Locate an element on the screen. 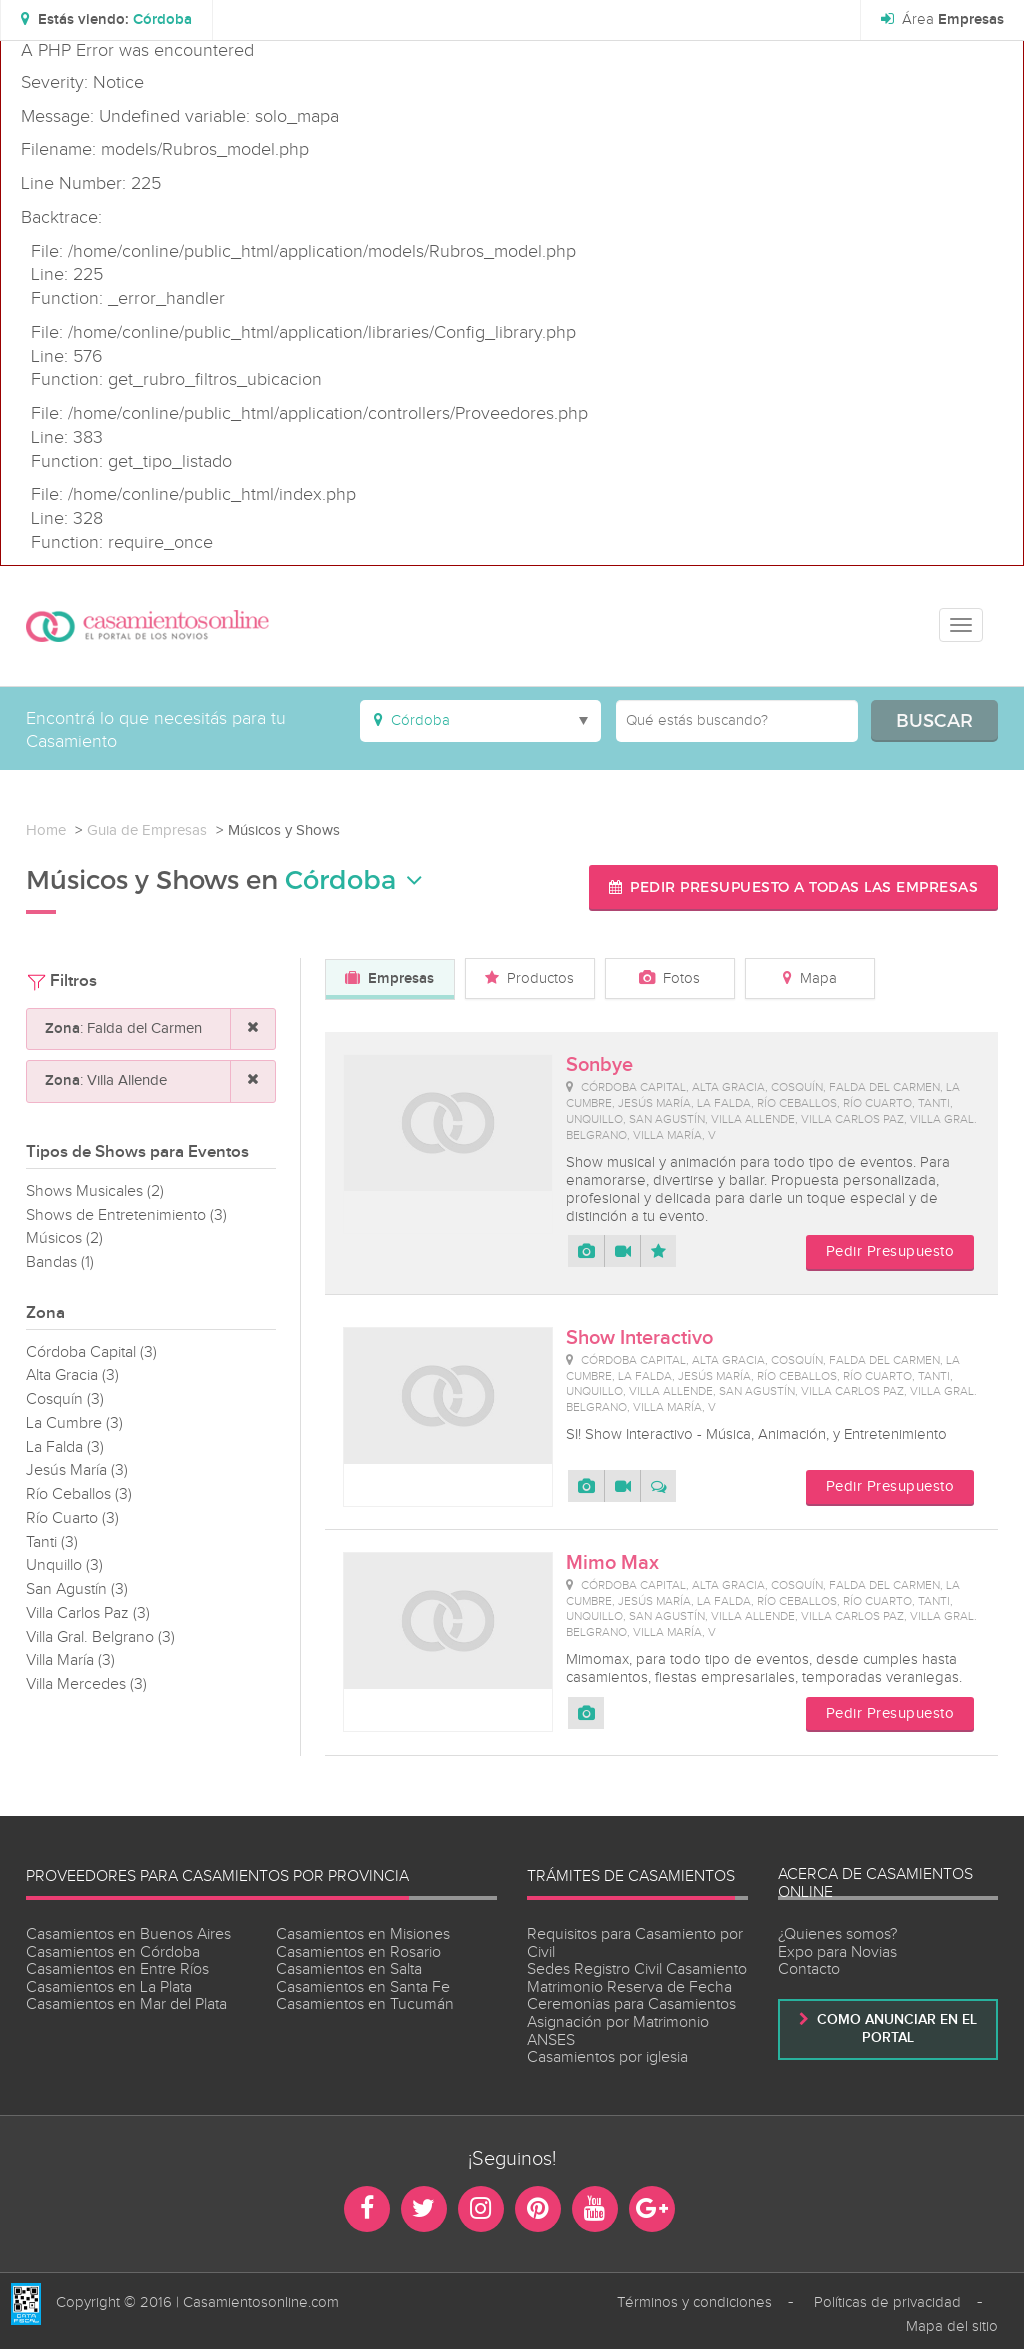 The width and height of the screenshot is (1024, 2349). Casamientos en Entre Ríos is located at coordinates (117, 1969).